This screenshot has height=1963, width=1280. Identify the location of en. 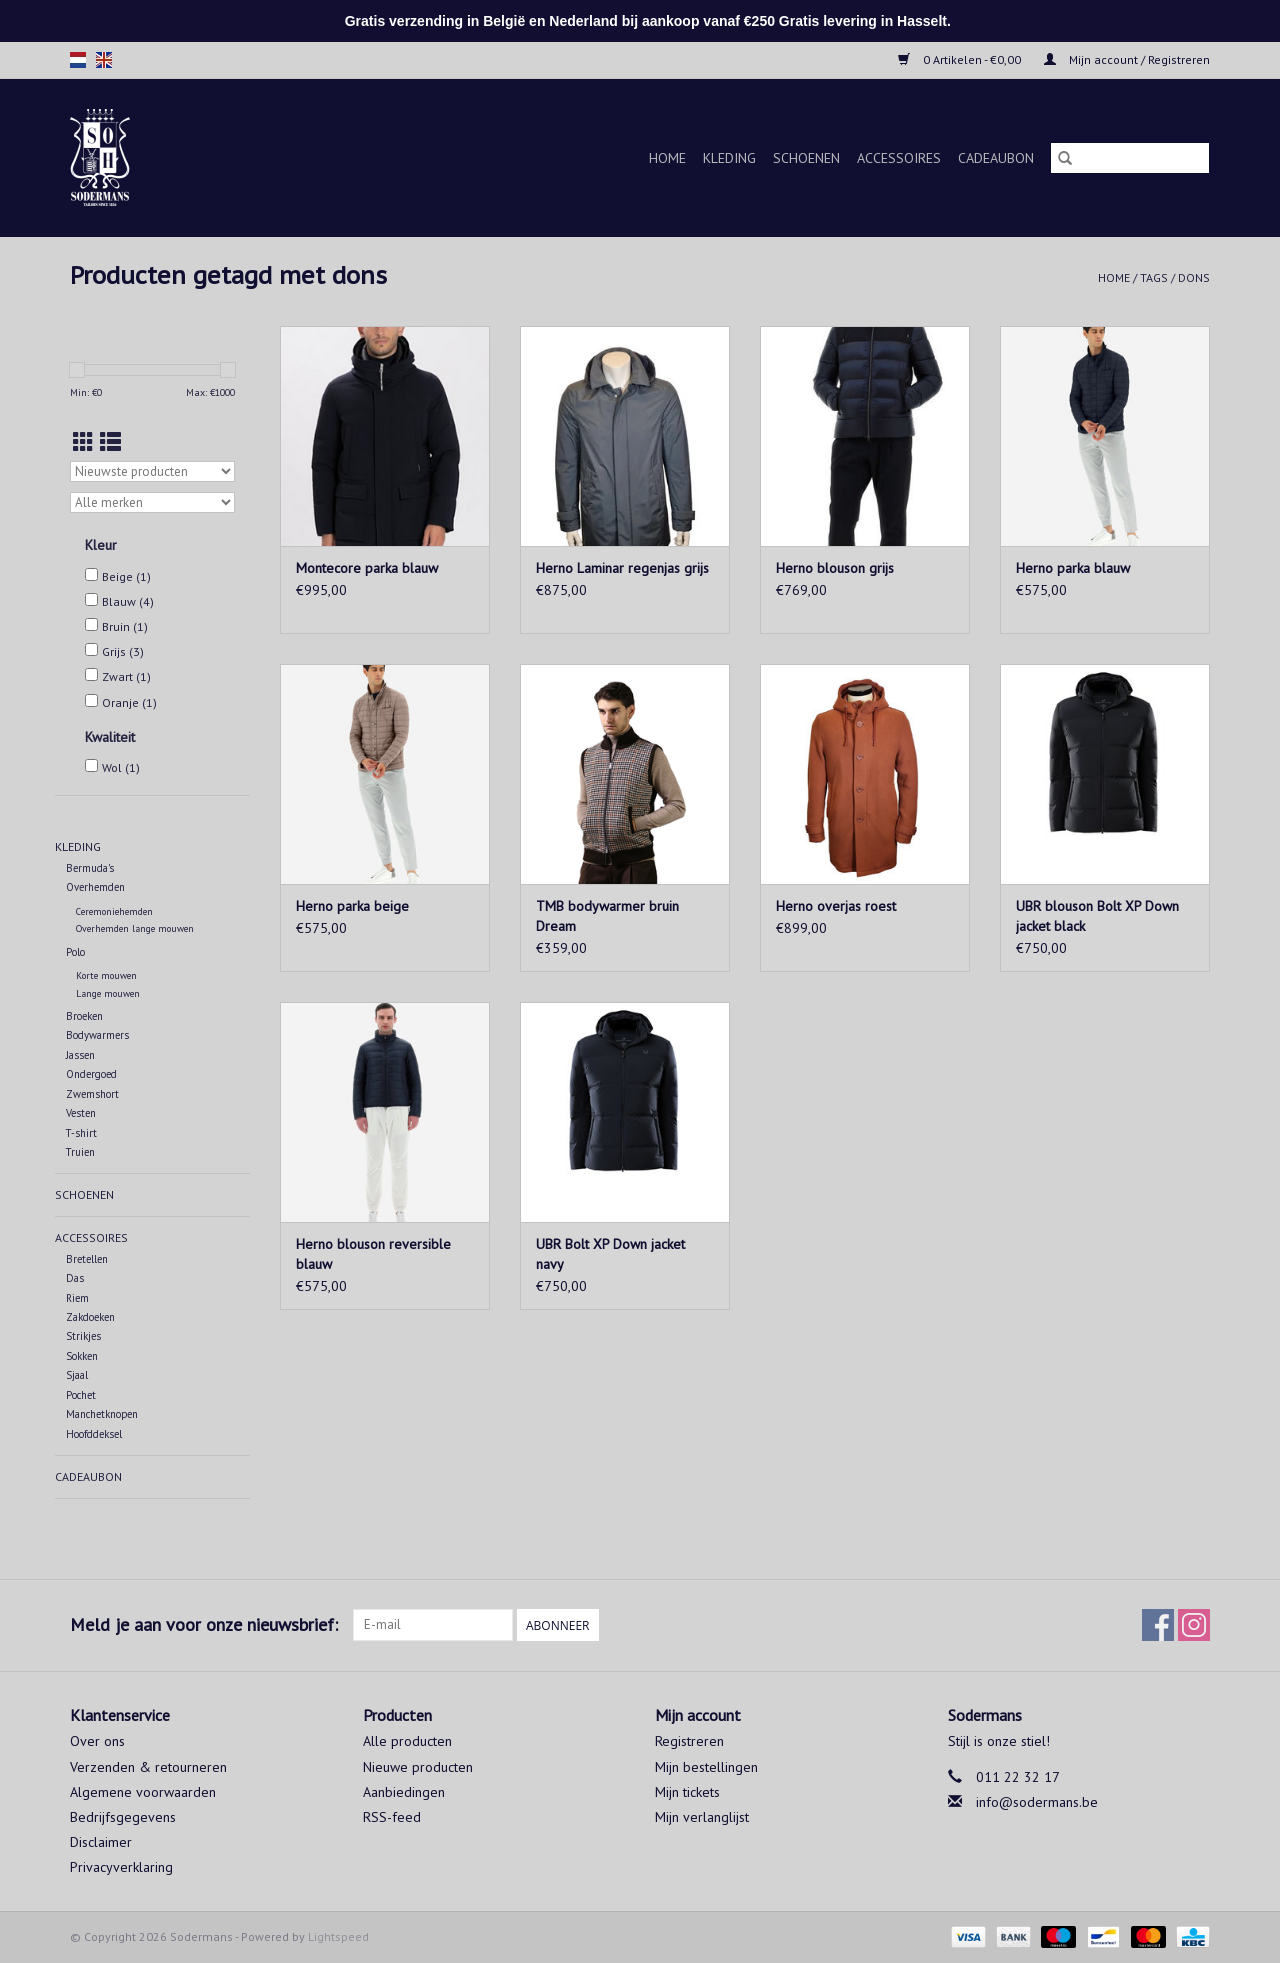
(104, 60).